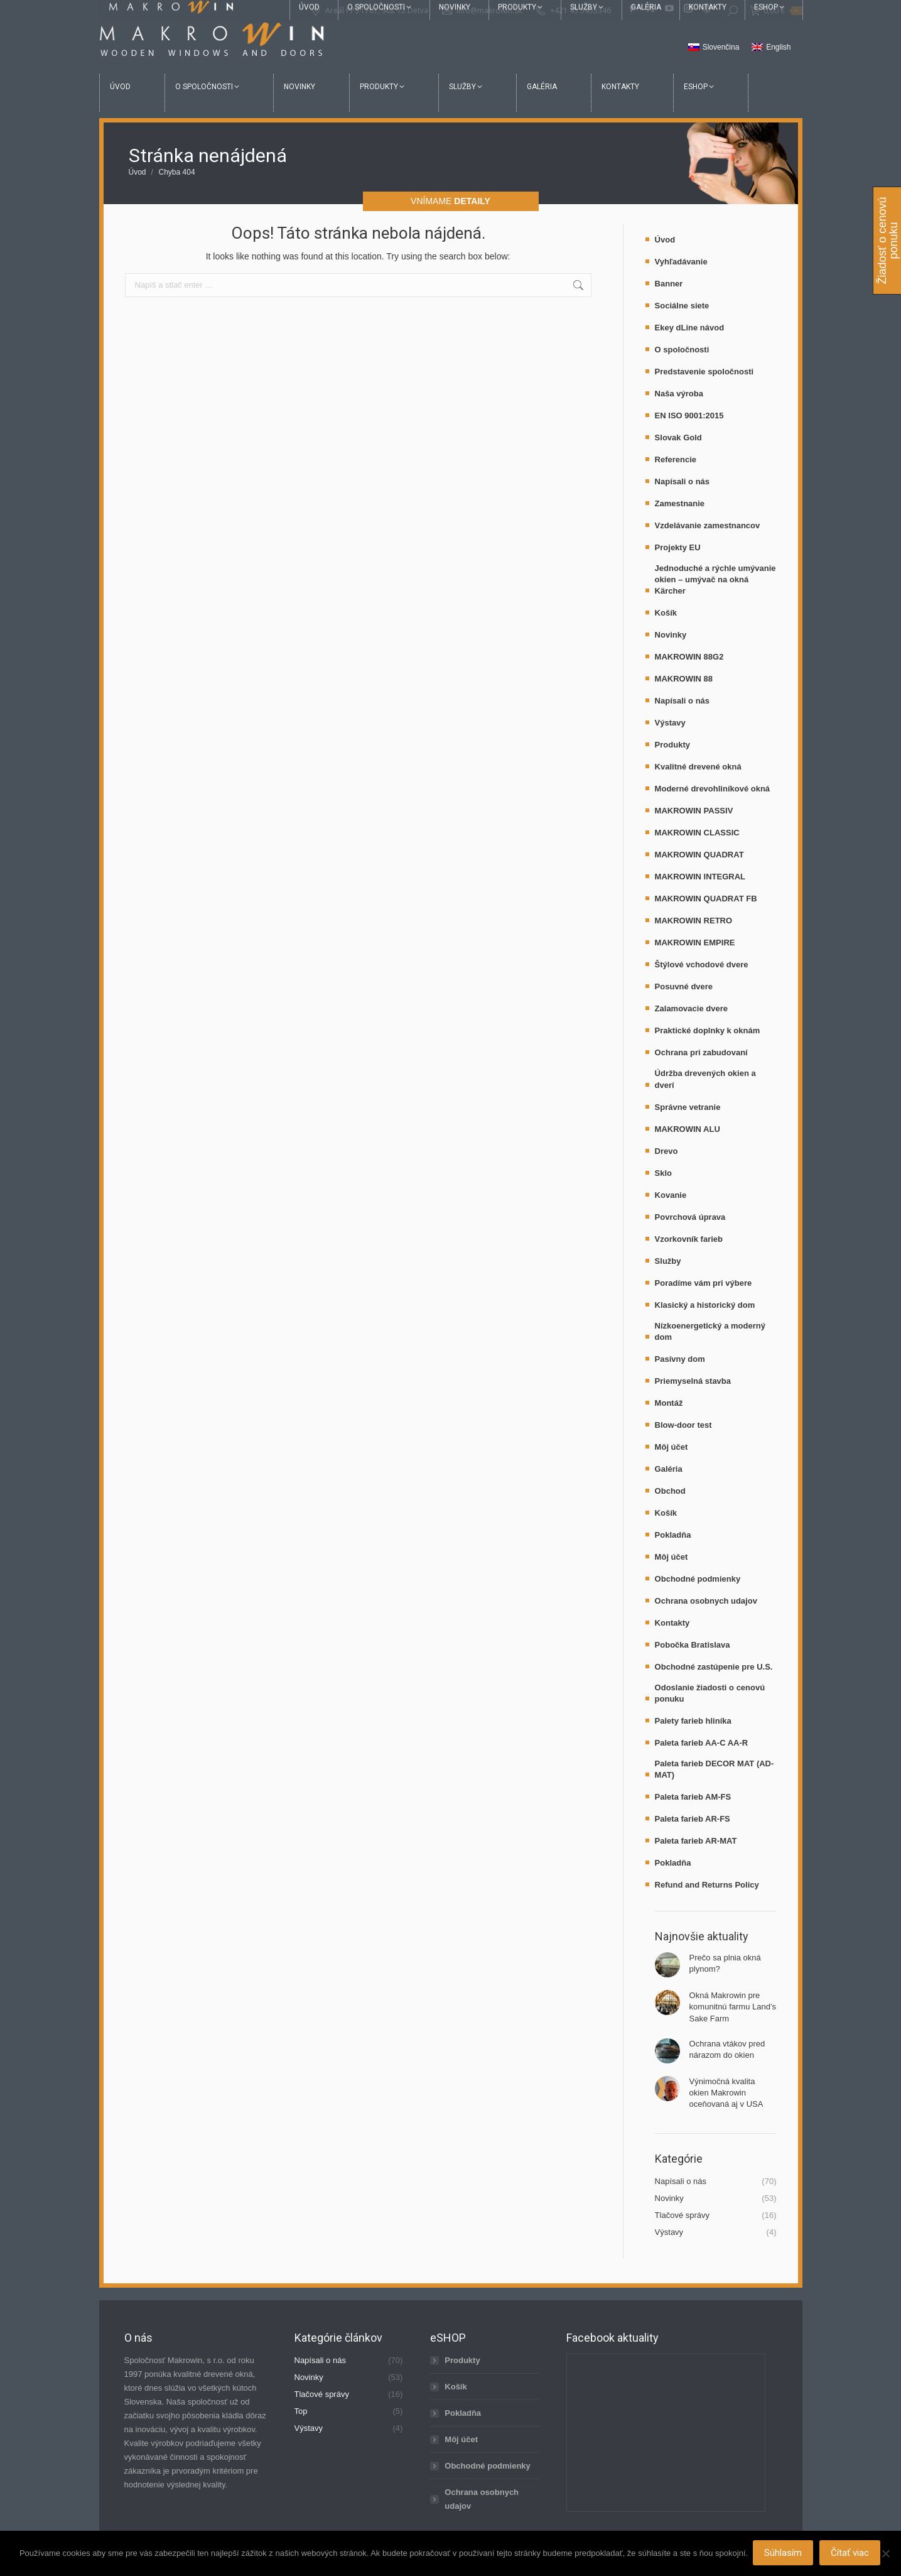  I want to click on Naša výroba, so click(679, 393).